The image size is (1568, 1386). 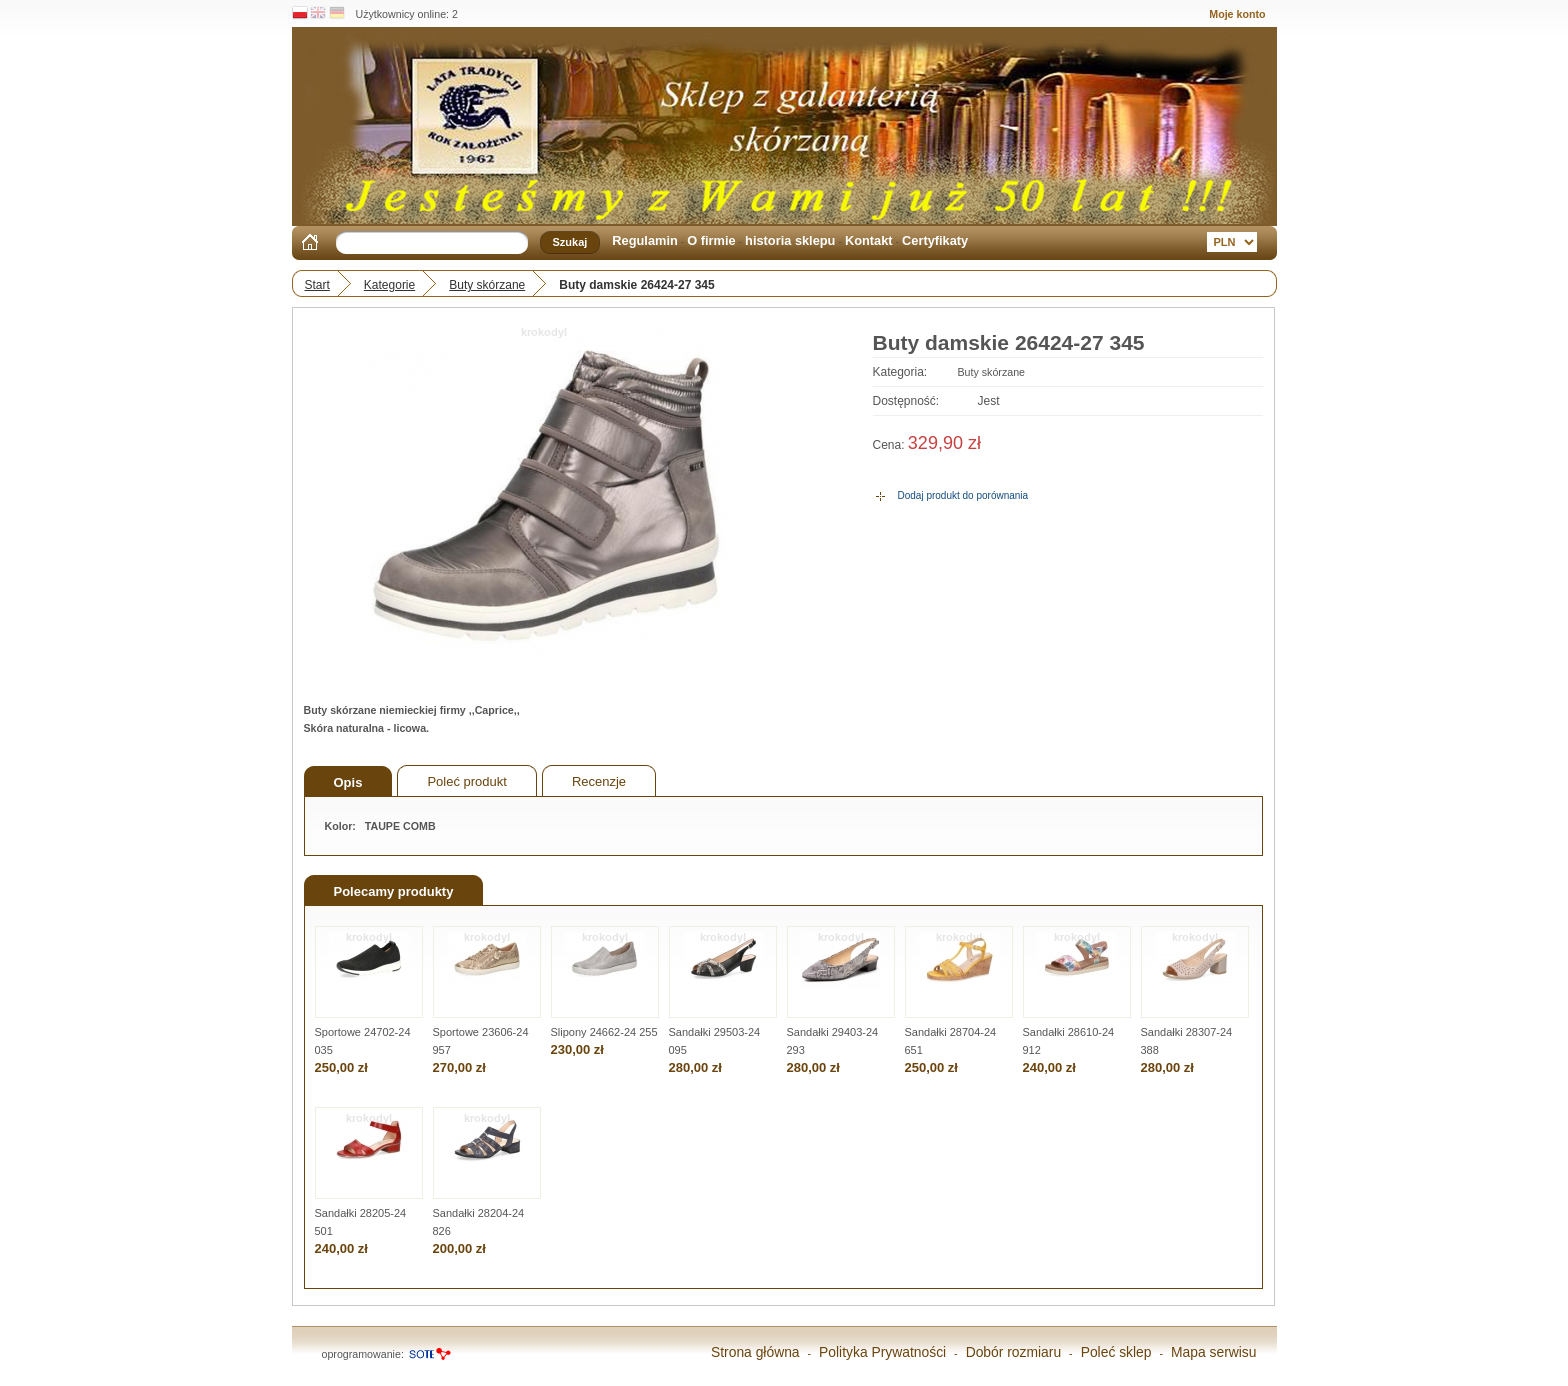 I want to click on historia sklepu, so click(x=790, y=240).